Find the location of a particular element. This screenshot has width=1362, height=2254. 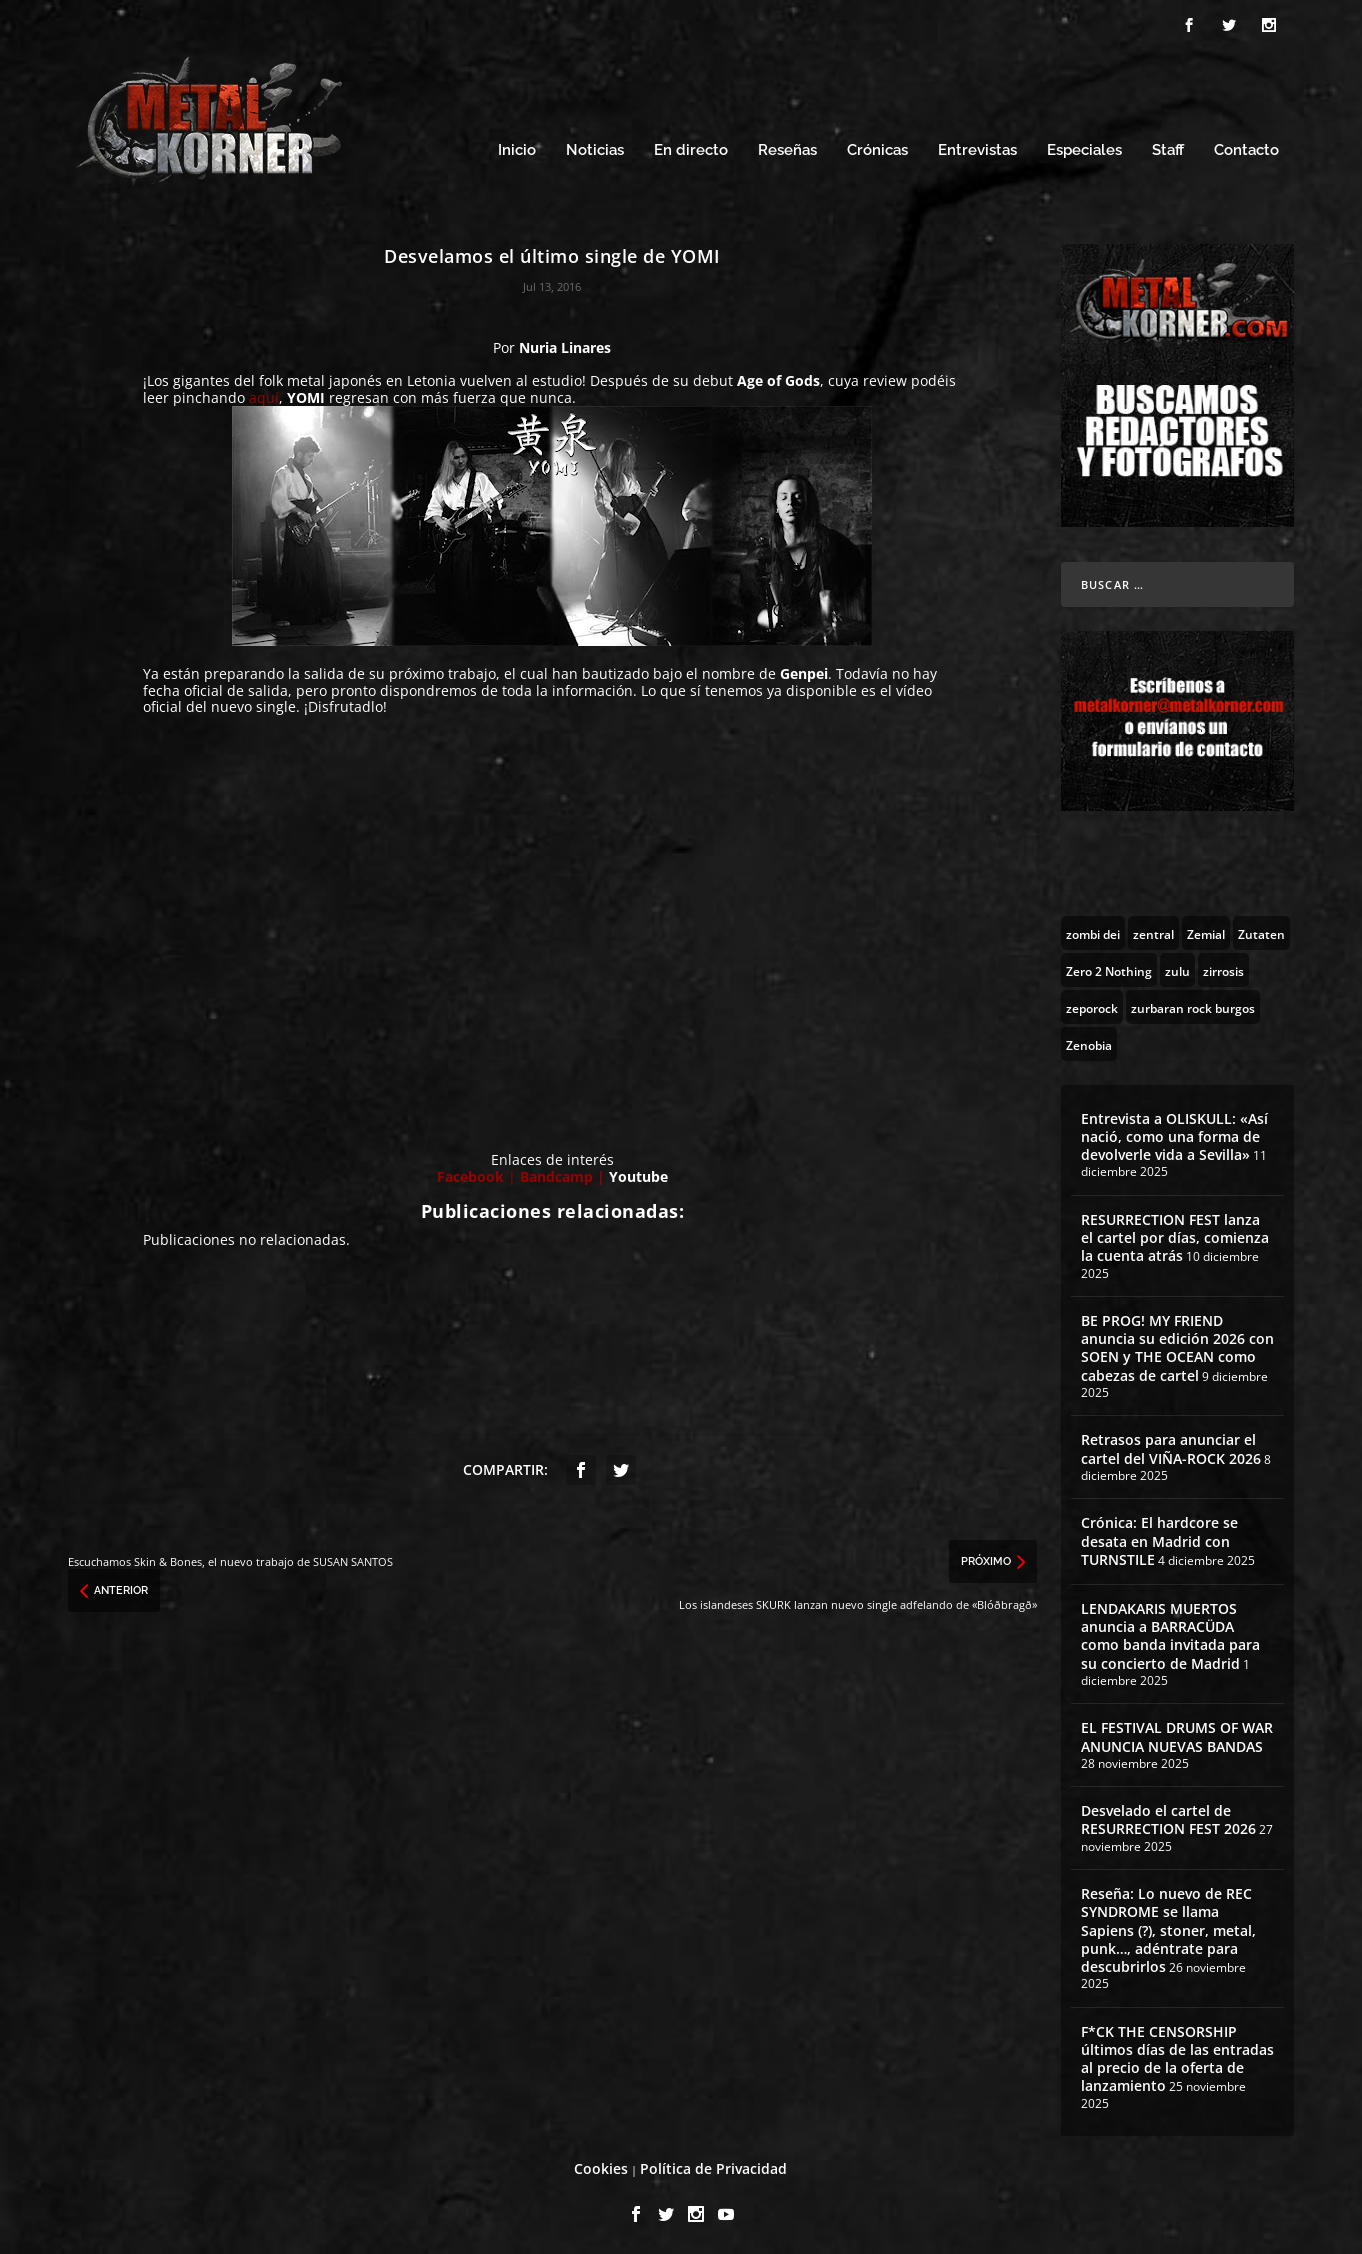

EL FESTIVAL DRUMS OF WAR ANUNCIA NUEVAS BANDAS is located at coordinates (1177, 1733).